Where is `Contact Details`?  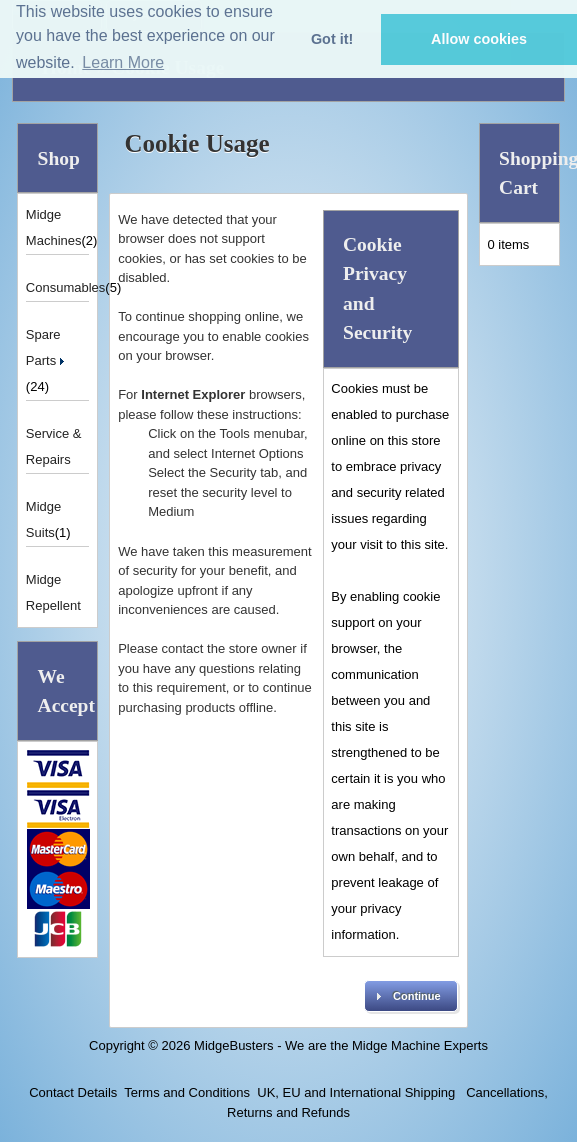
Contact Details is located at coordinates (73, 1092).